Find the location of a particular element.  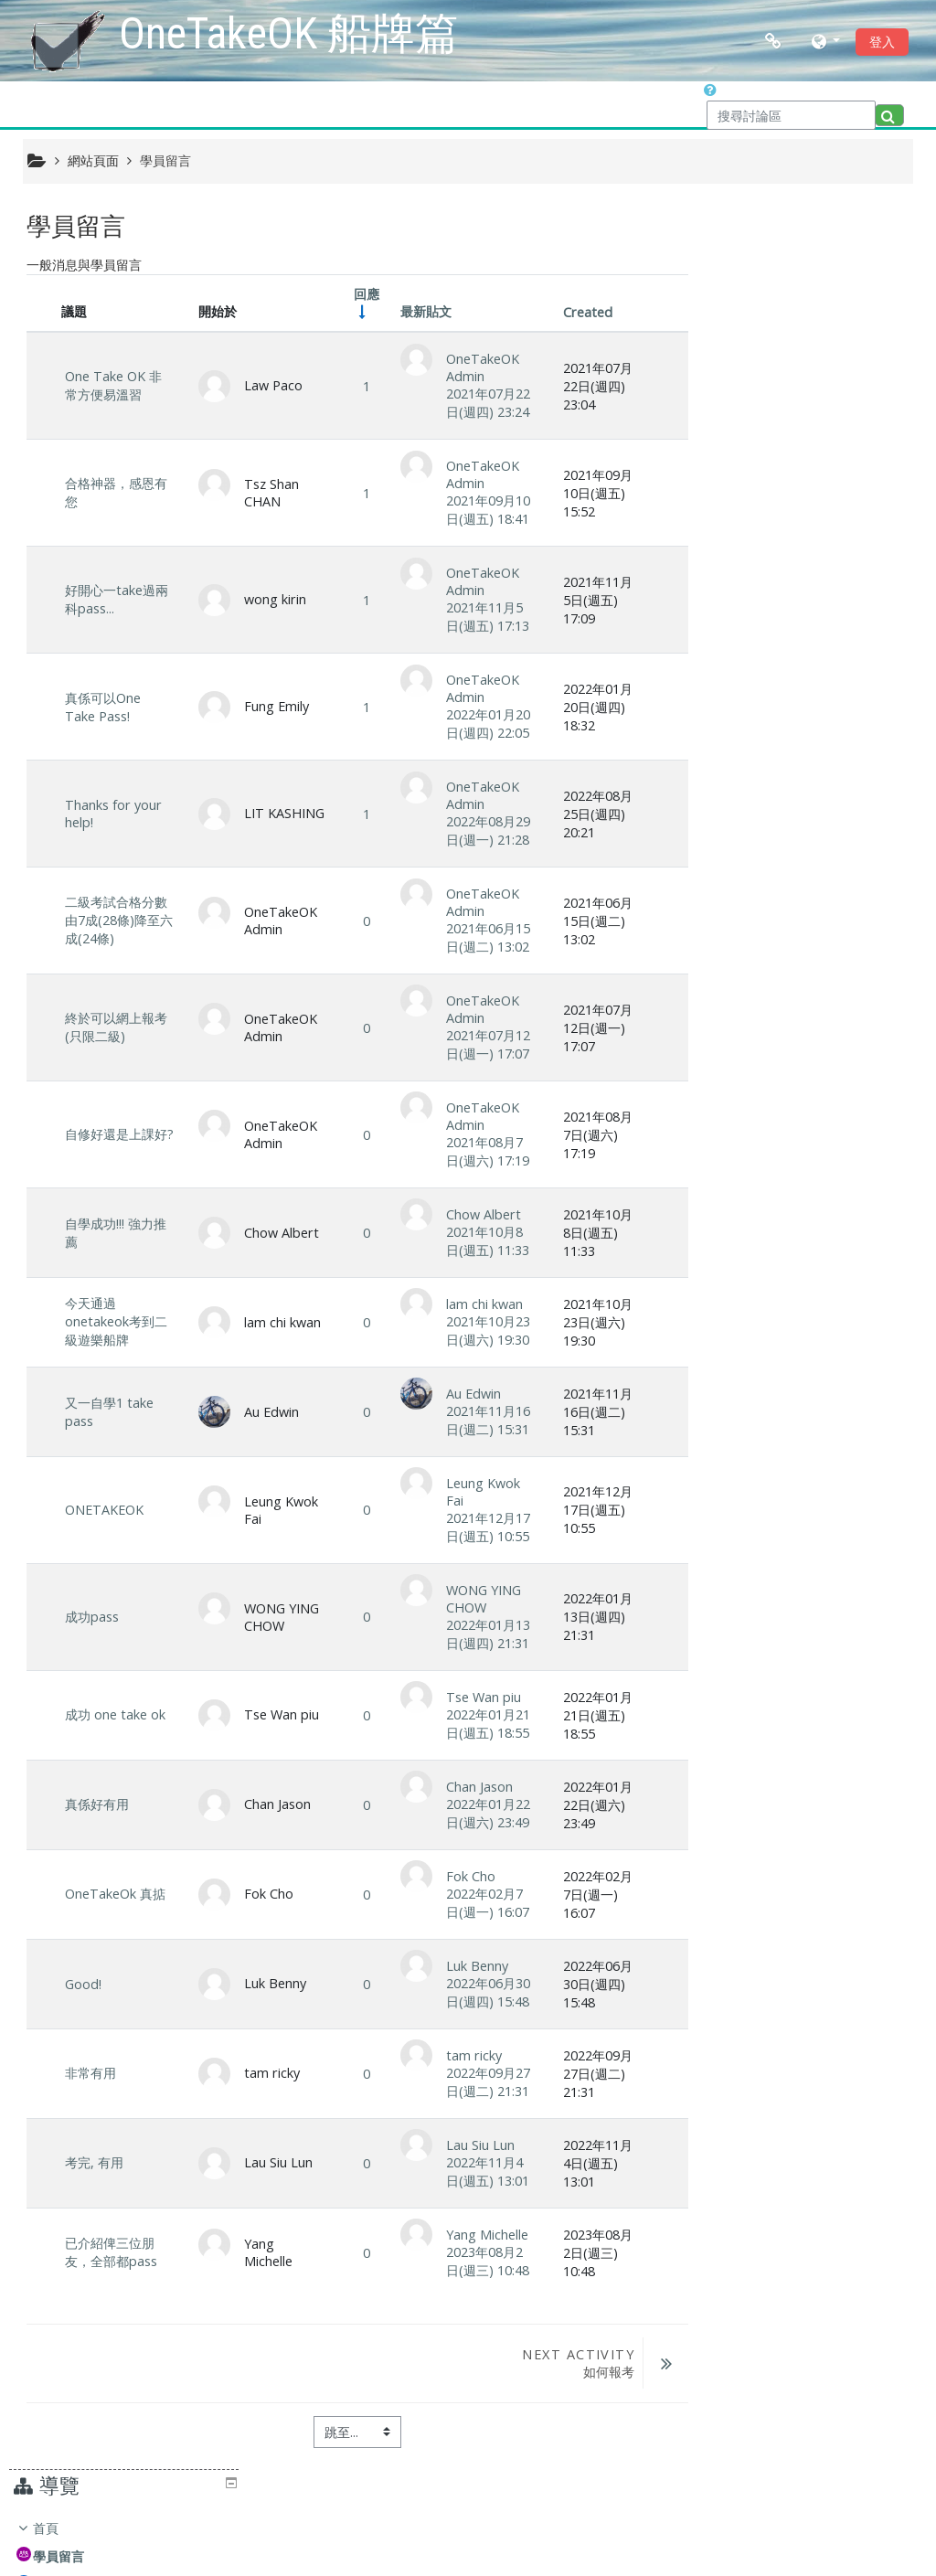

今天通過onetakeok考到二級遊樂船牌 is located at coordinates (116, 1322).